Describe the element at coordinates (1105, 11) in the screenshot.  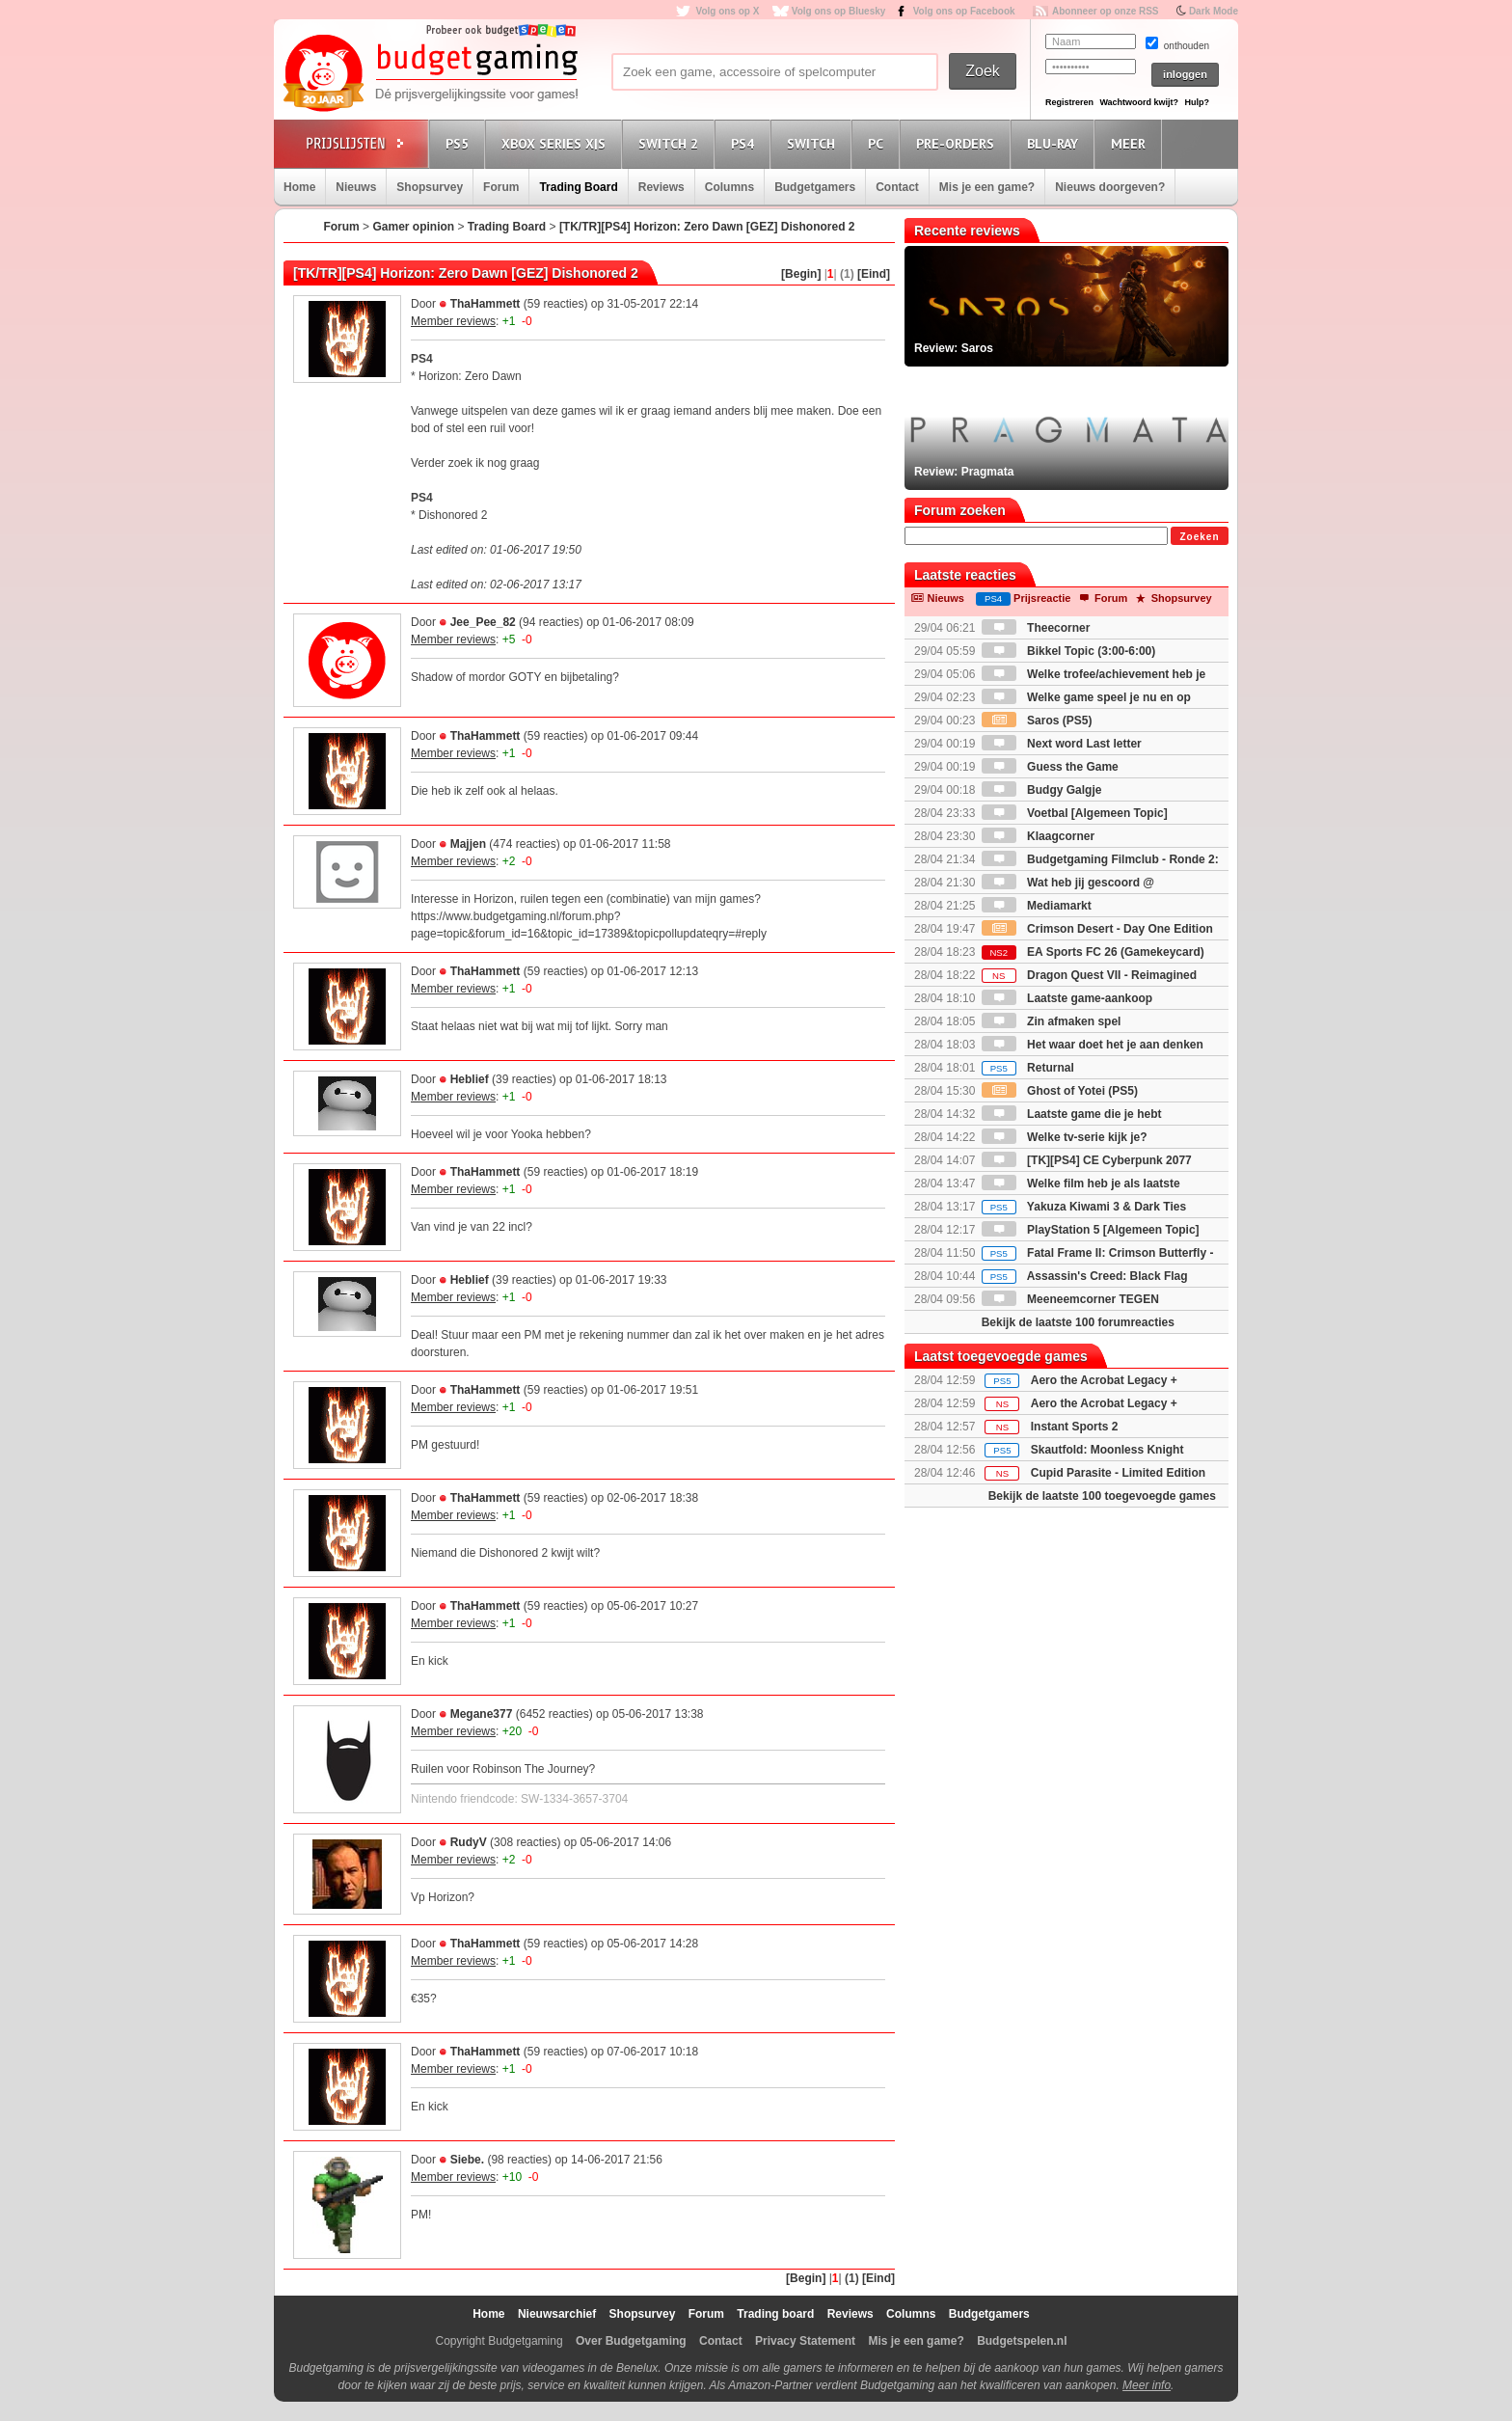
I see `Abonneer op onze RSS` at that location.